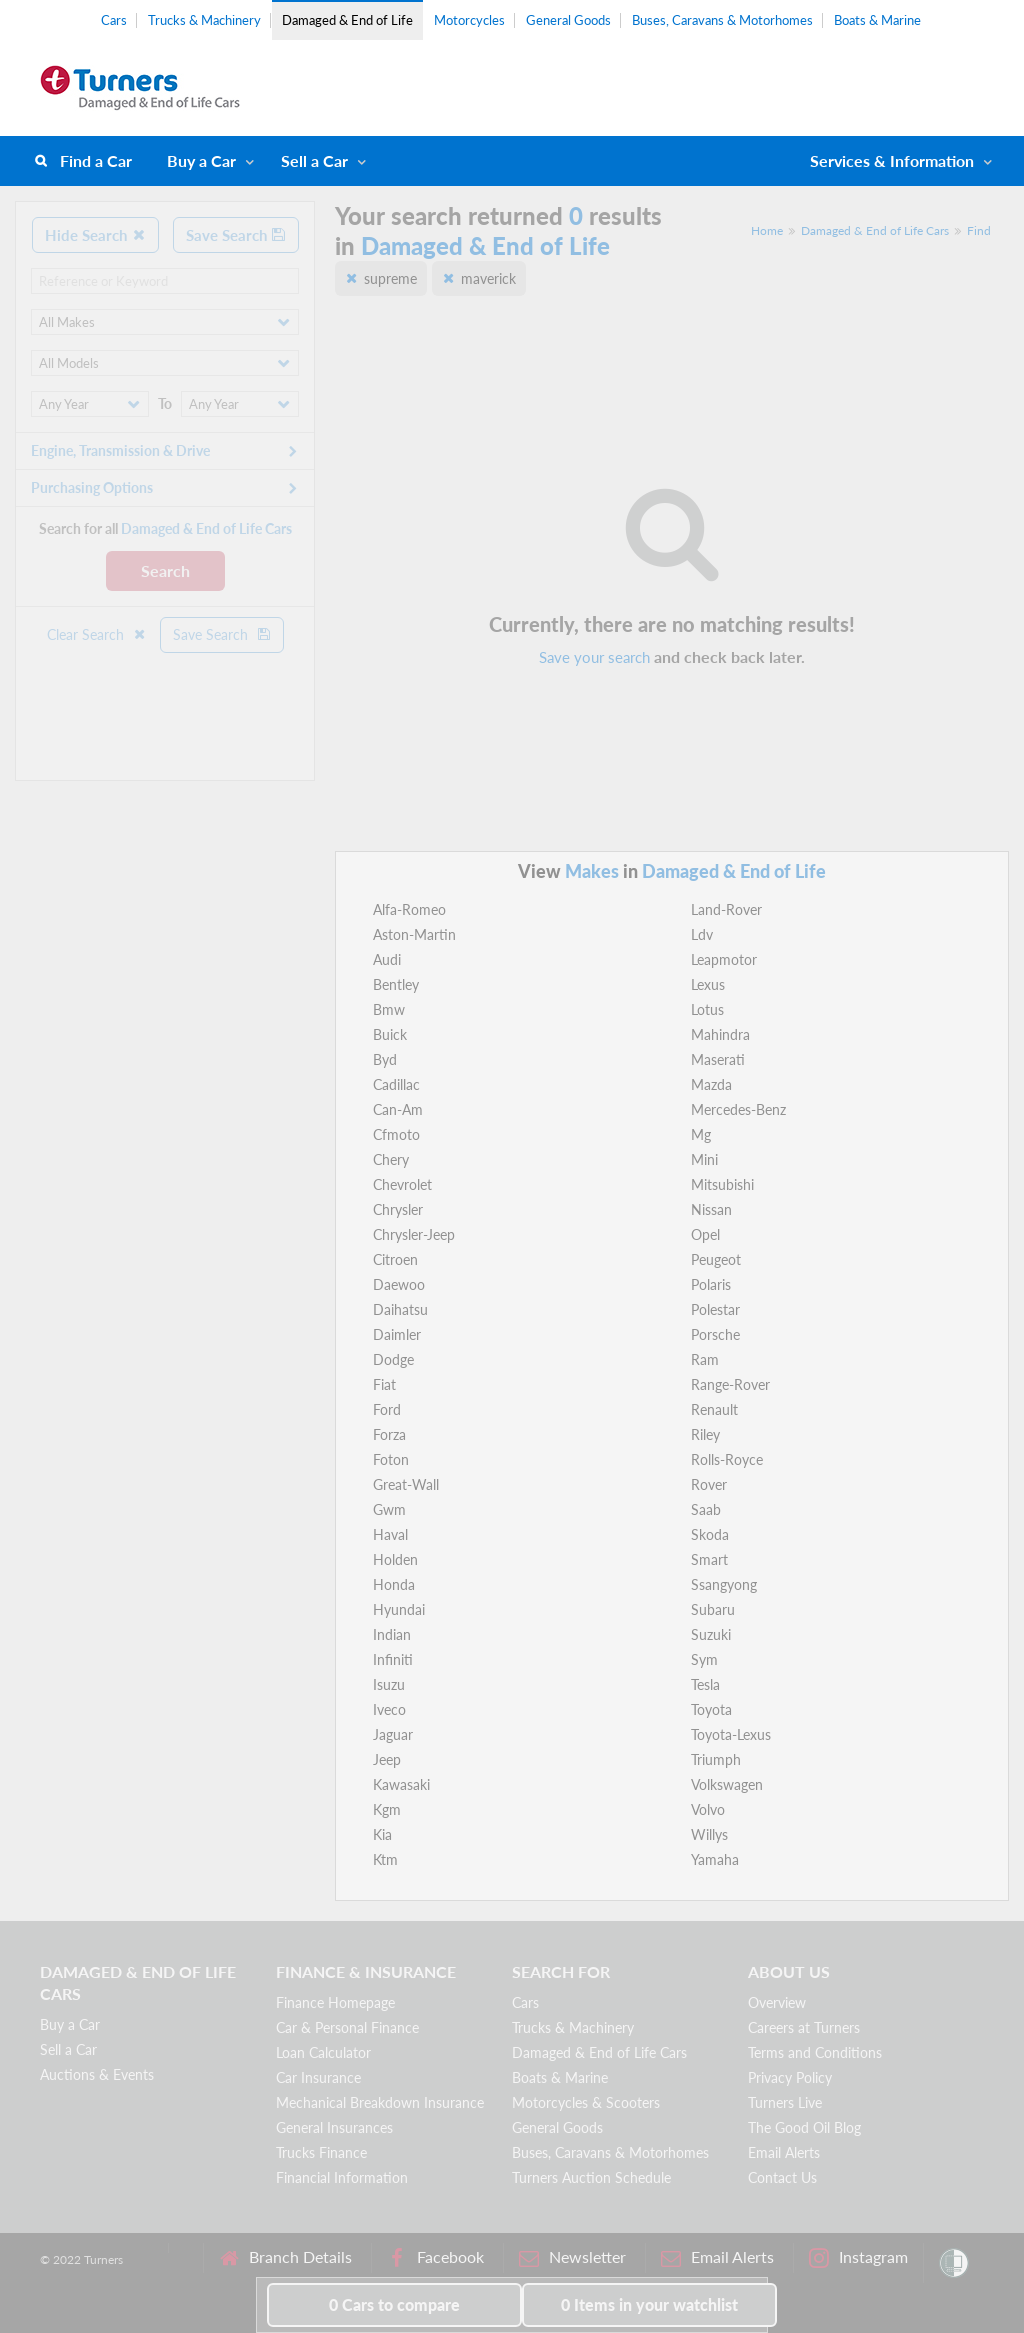 The height and width of the screenshot is (2333, 1024). I want to click on Find a Car, so click(96, 160).